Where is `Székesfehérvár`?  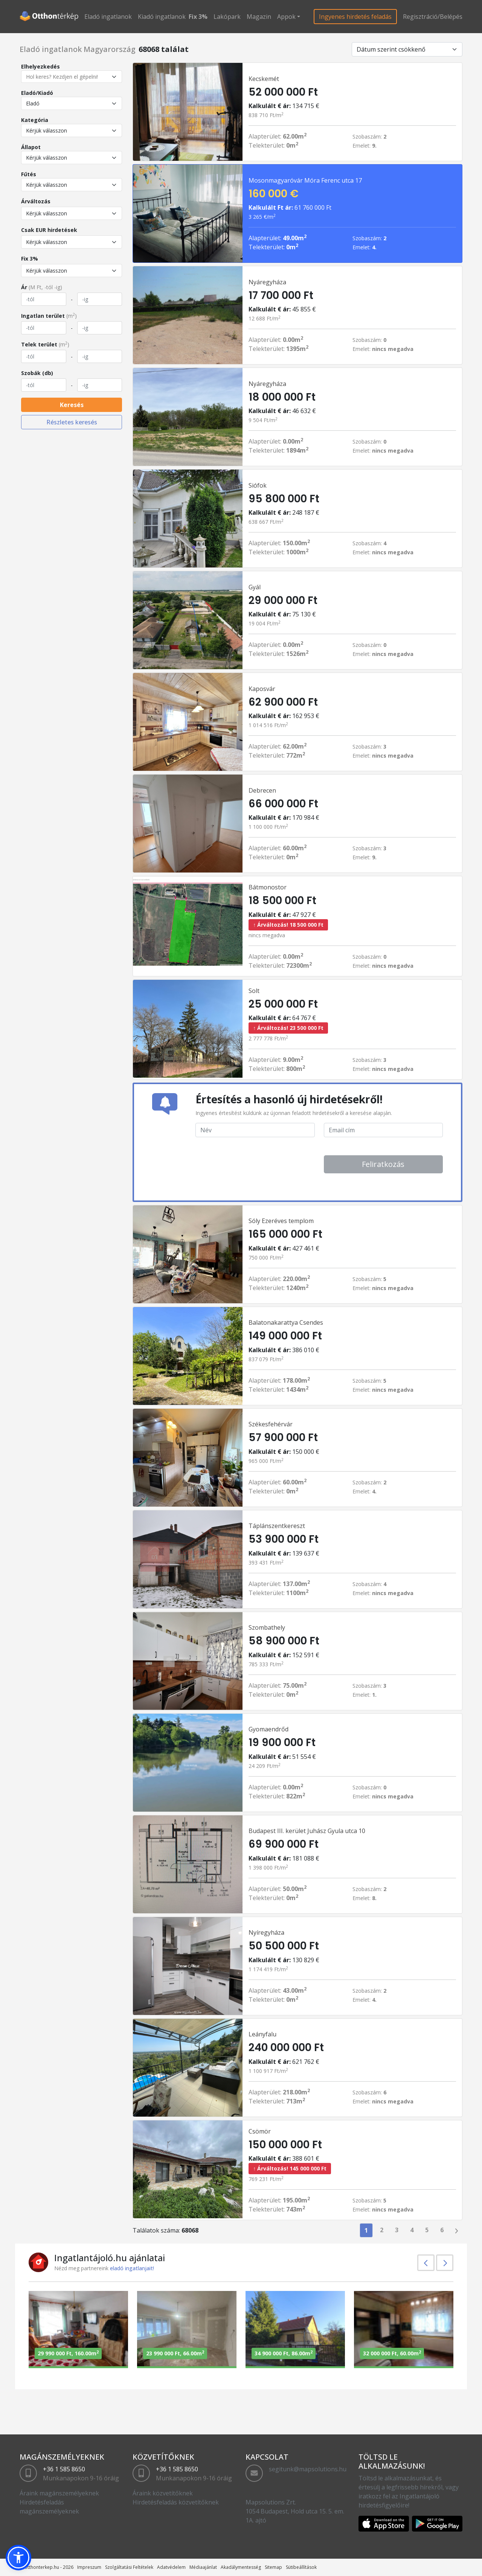
Székesfehérvár is located at coordinates (271, 1424).